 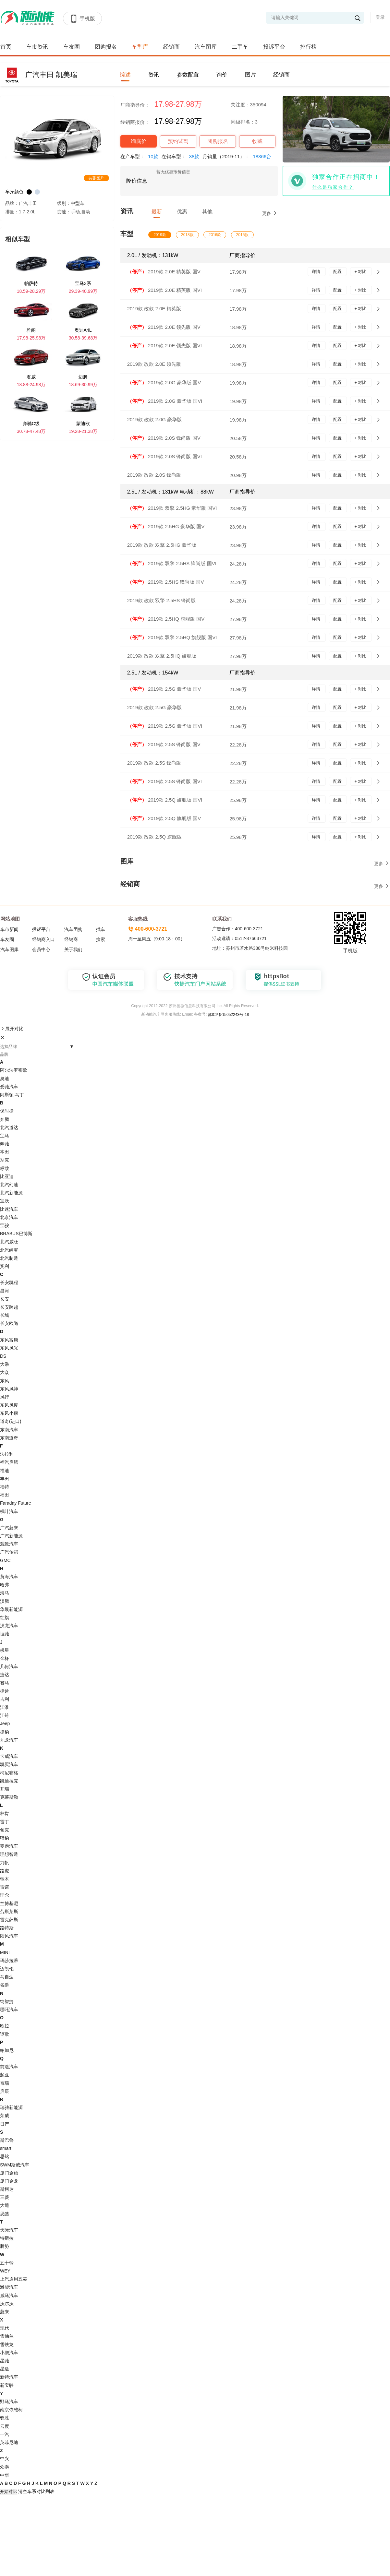 I want to click on 众泰, so click(x=4, y=2466).